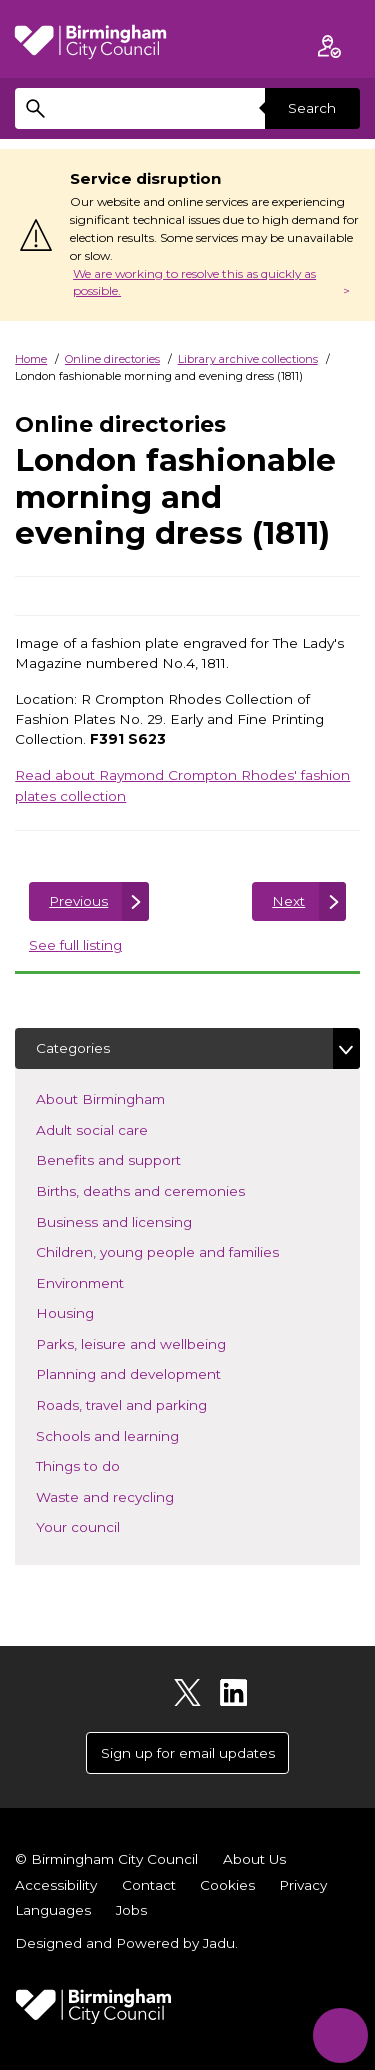  I want to click on Accessibility, so click(56, 1885).